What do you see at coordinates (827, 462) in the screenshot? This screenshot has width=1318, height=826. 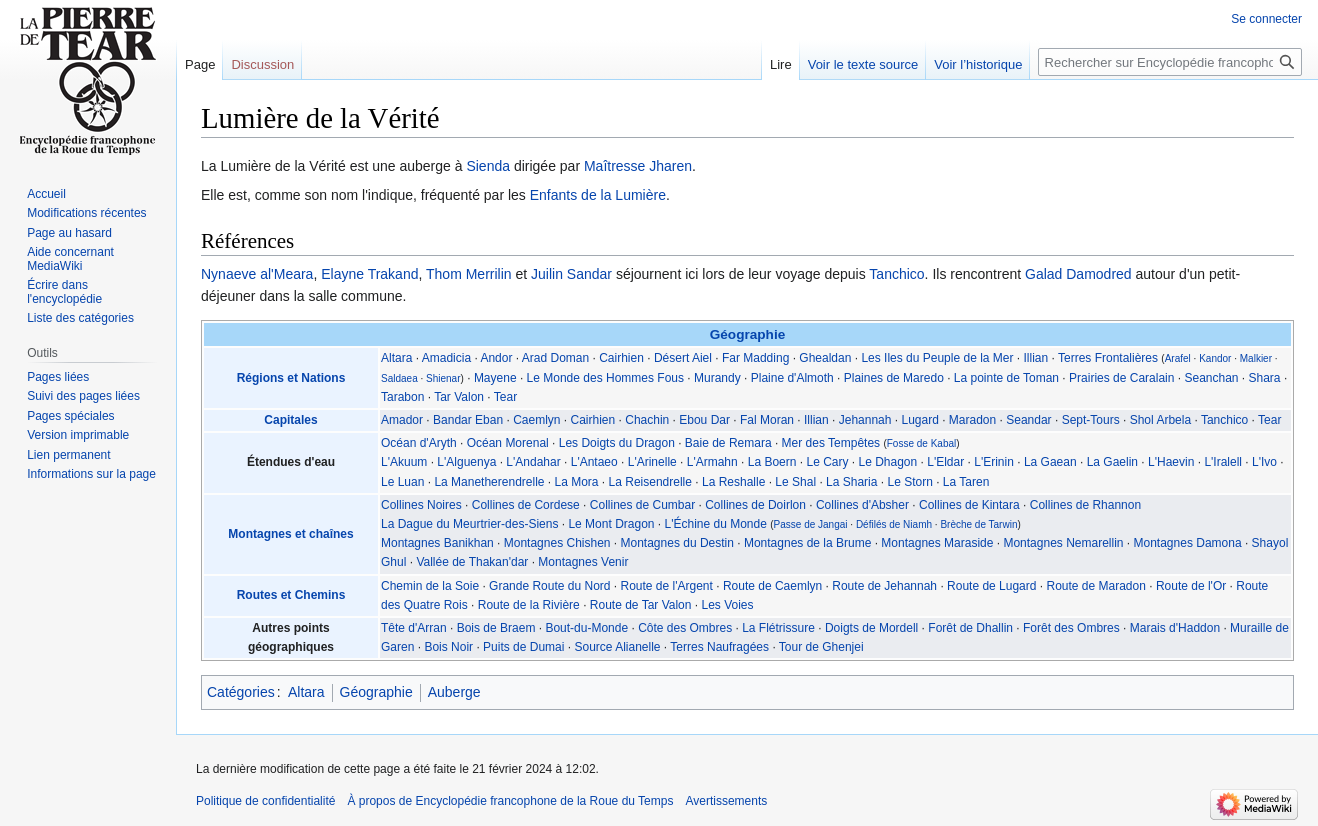 I see `Le Cary` at bounding box center [827, 462].